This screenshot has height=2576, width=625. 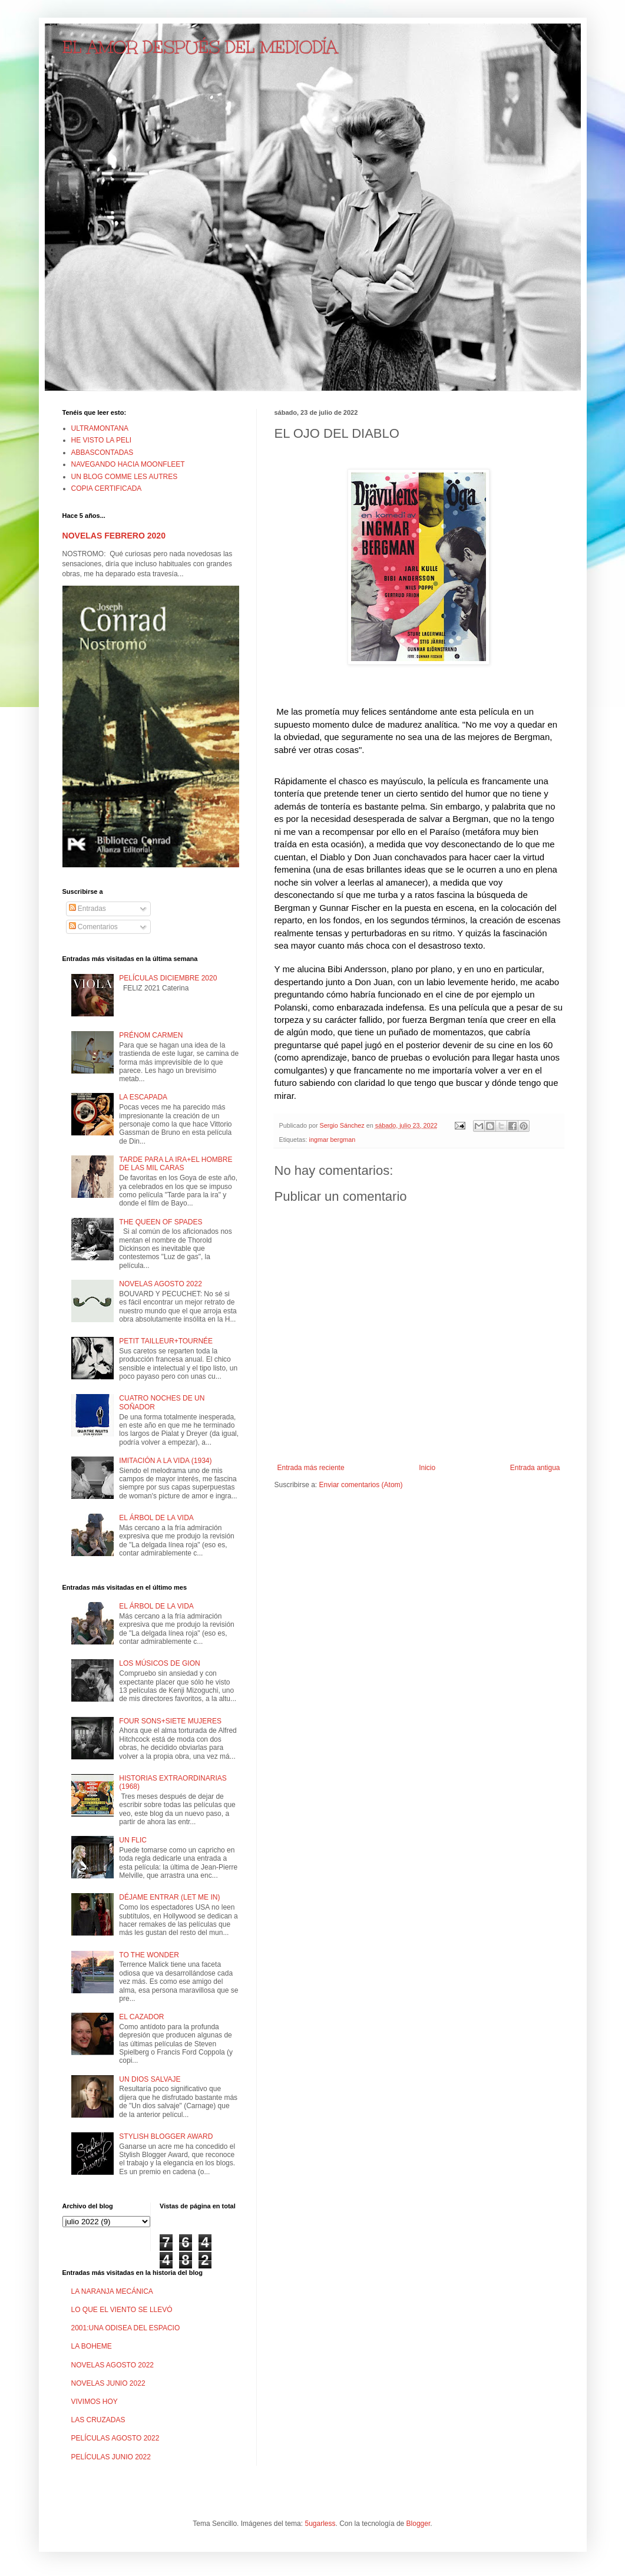 What do you see at coordinates (98, 2420) in the screenshot?
I see `LAS CRUZADAS` at bounding box center [98, 2420].